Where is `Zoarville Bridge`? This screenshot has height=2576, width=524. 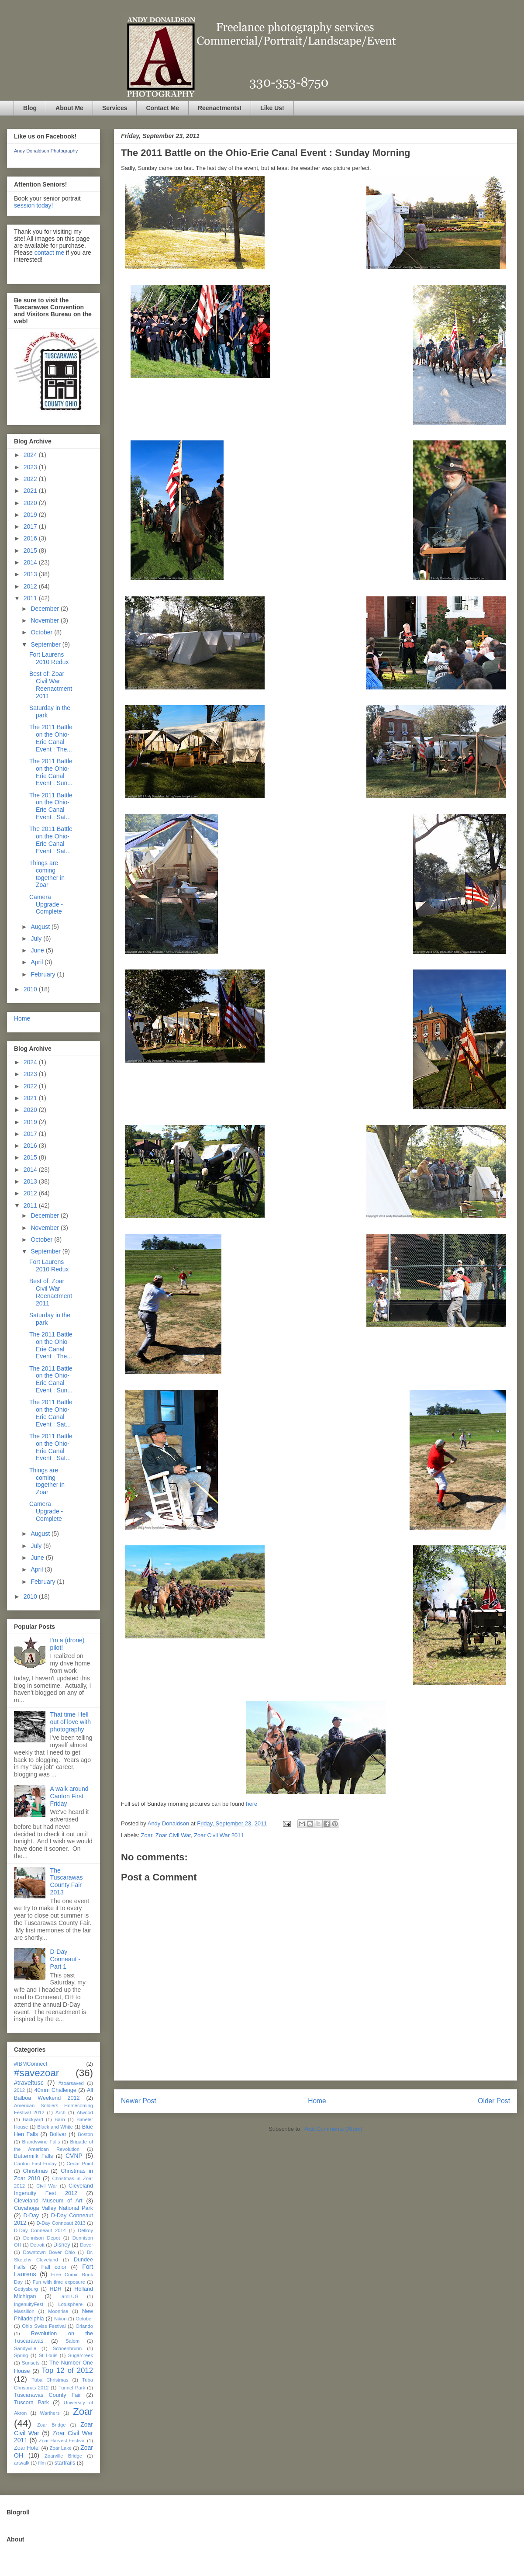 Zoarville Bridge is located at coordinates (63, 2455).